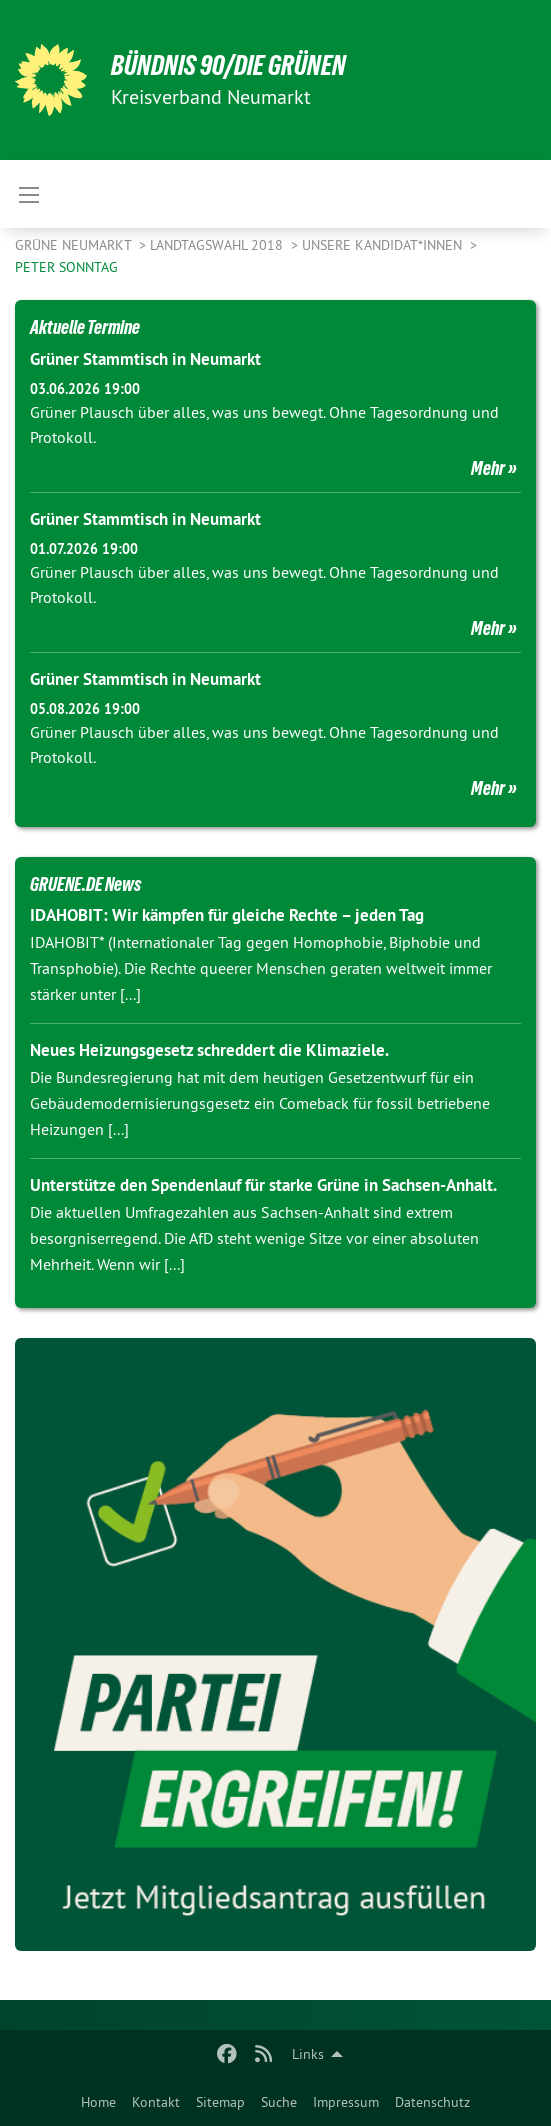 The height and width of the screenshot is (2126, 551). Describe the element at coordinates (156, 2102) in the screenshot. I see `Kontakt` at that location.